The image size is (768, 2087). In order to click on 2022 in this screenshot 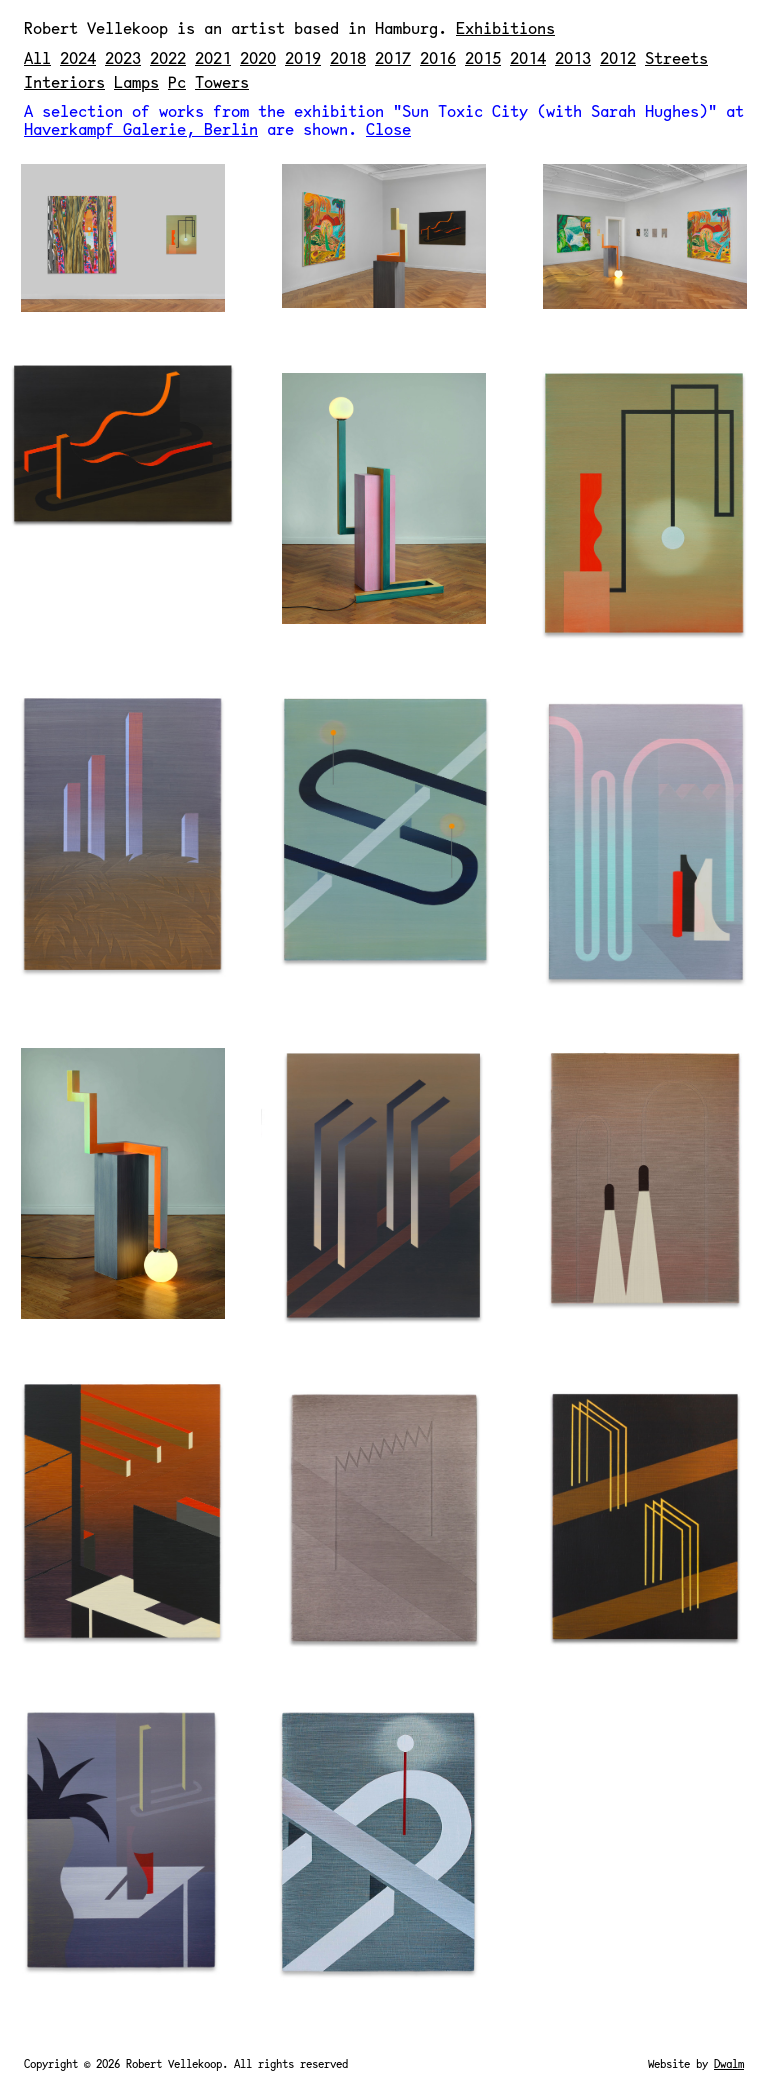, I will do `click(168, 57)`.